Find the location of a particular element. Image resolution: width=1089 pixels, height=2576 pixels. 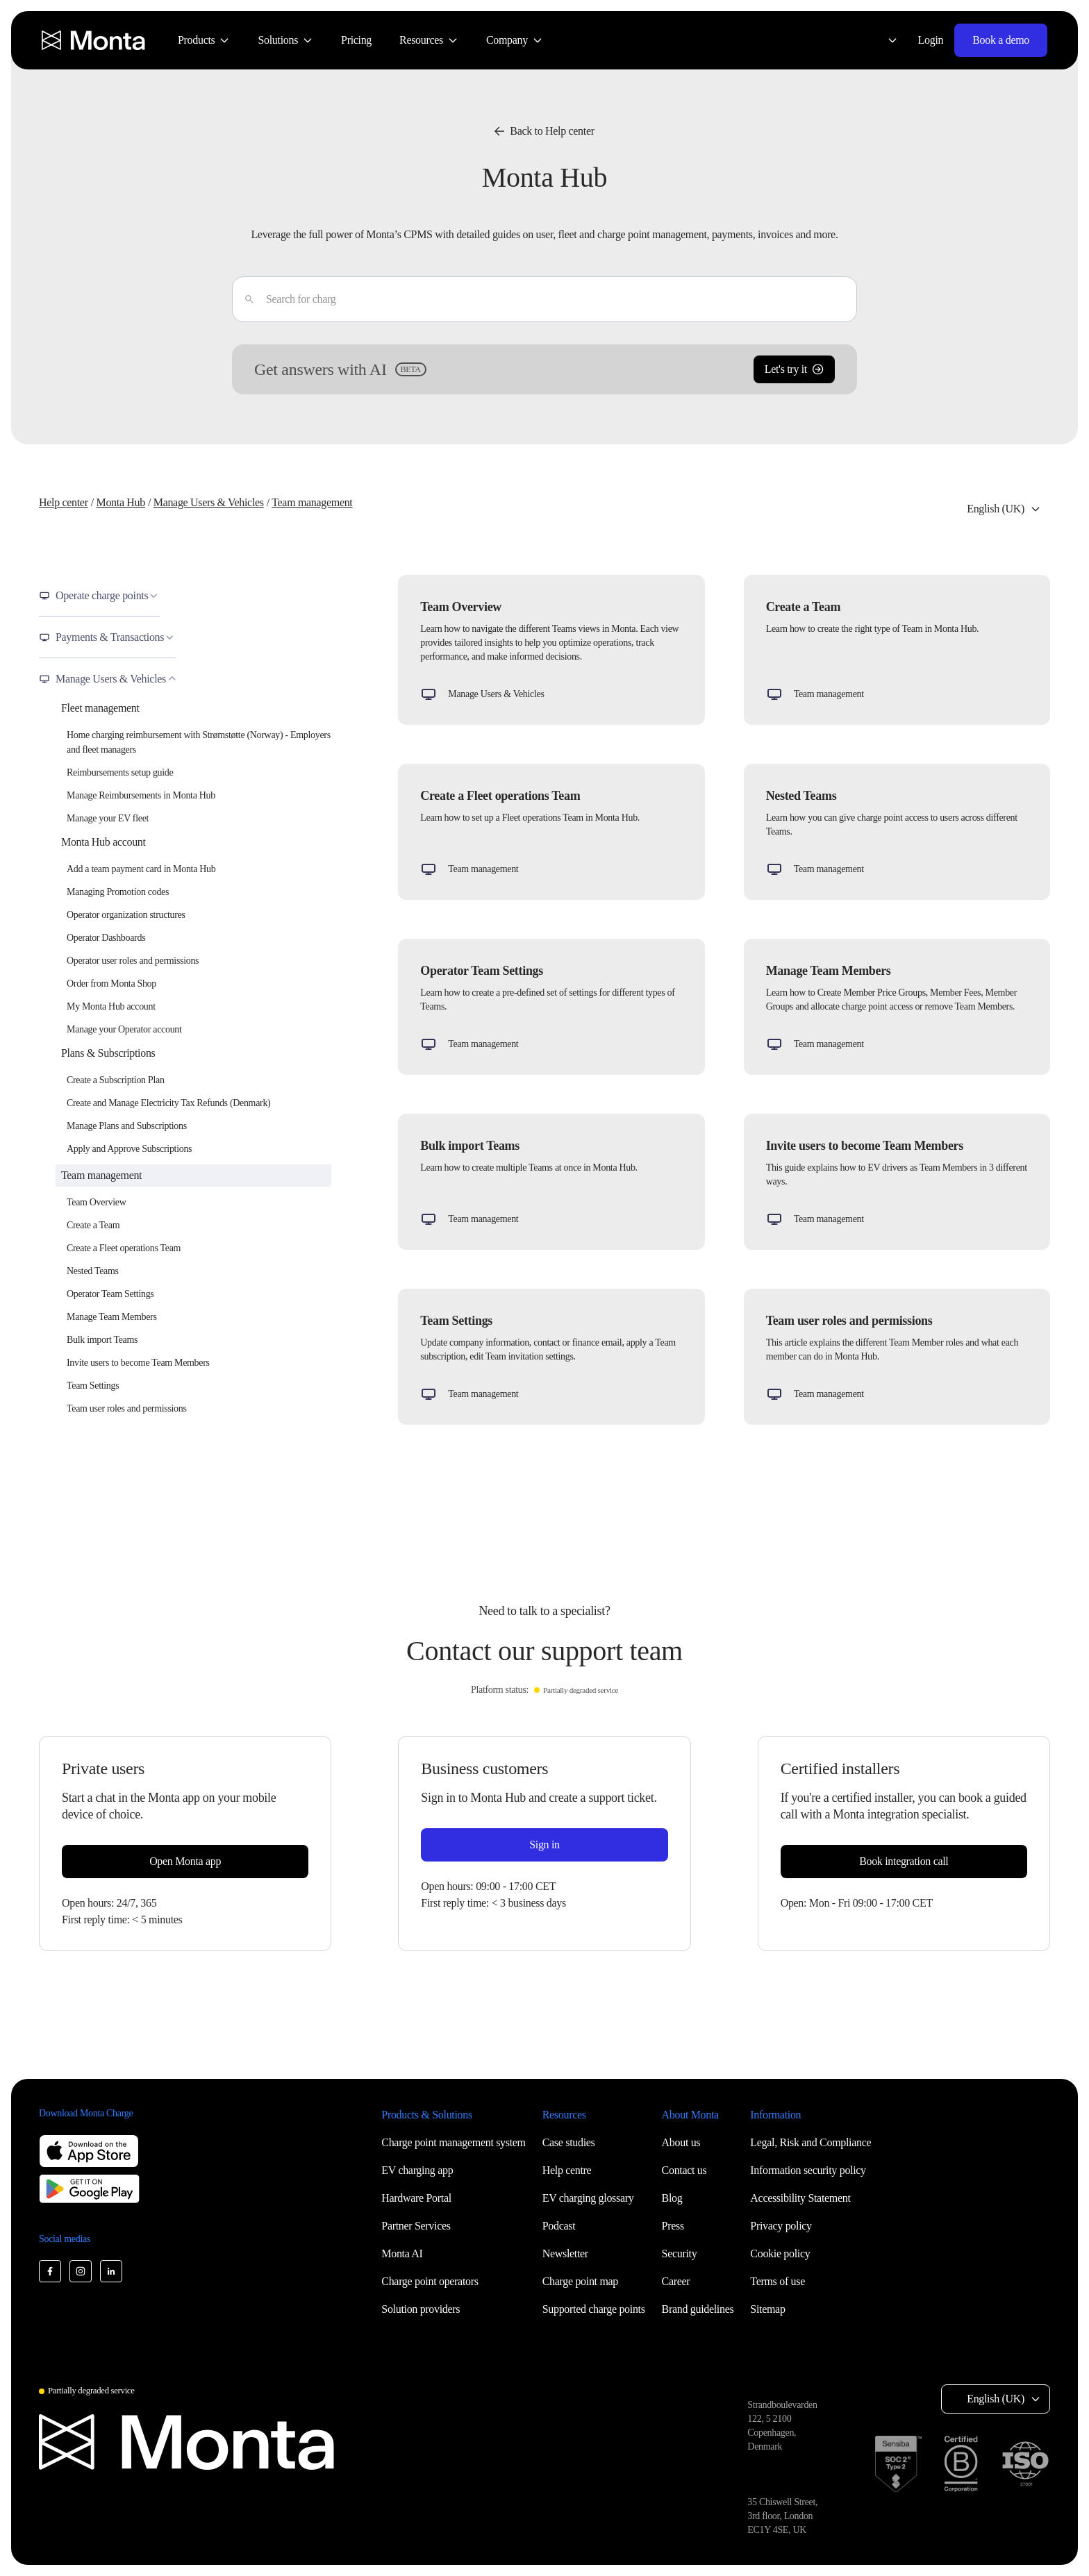

Nested Teams is located at coordinates (93, 1271).